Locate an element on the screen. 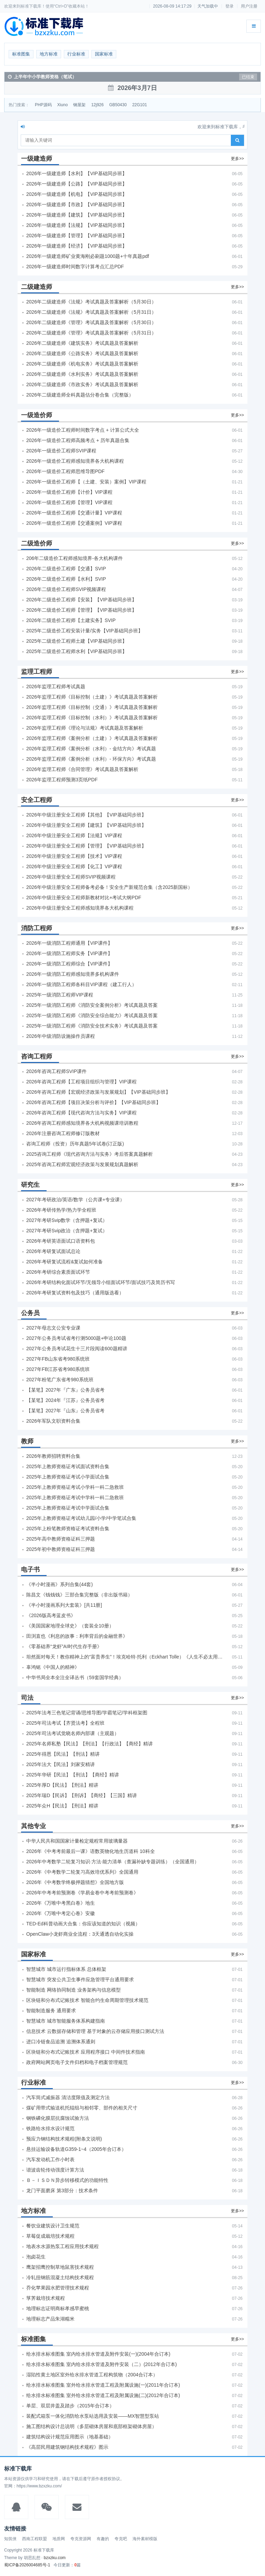 The height and width of the screenshot is (2576, 265). 2026年二级造价工程师【土建实务】SVIP is located at coordinates (71, 620).